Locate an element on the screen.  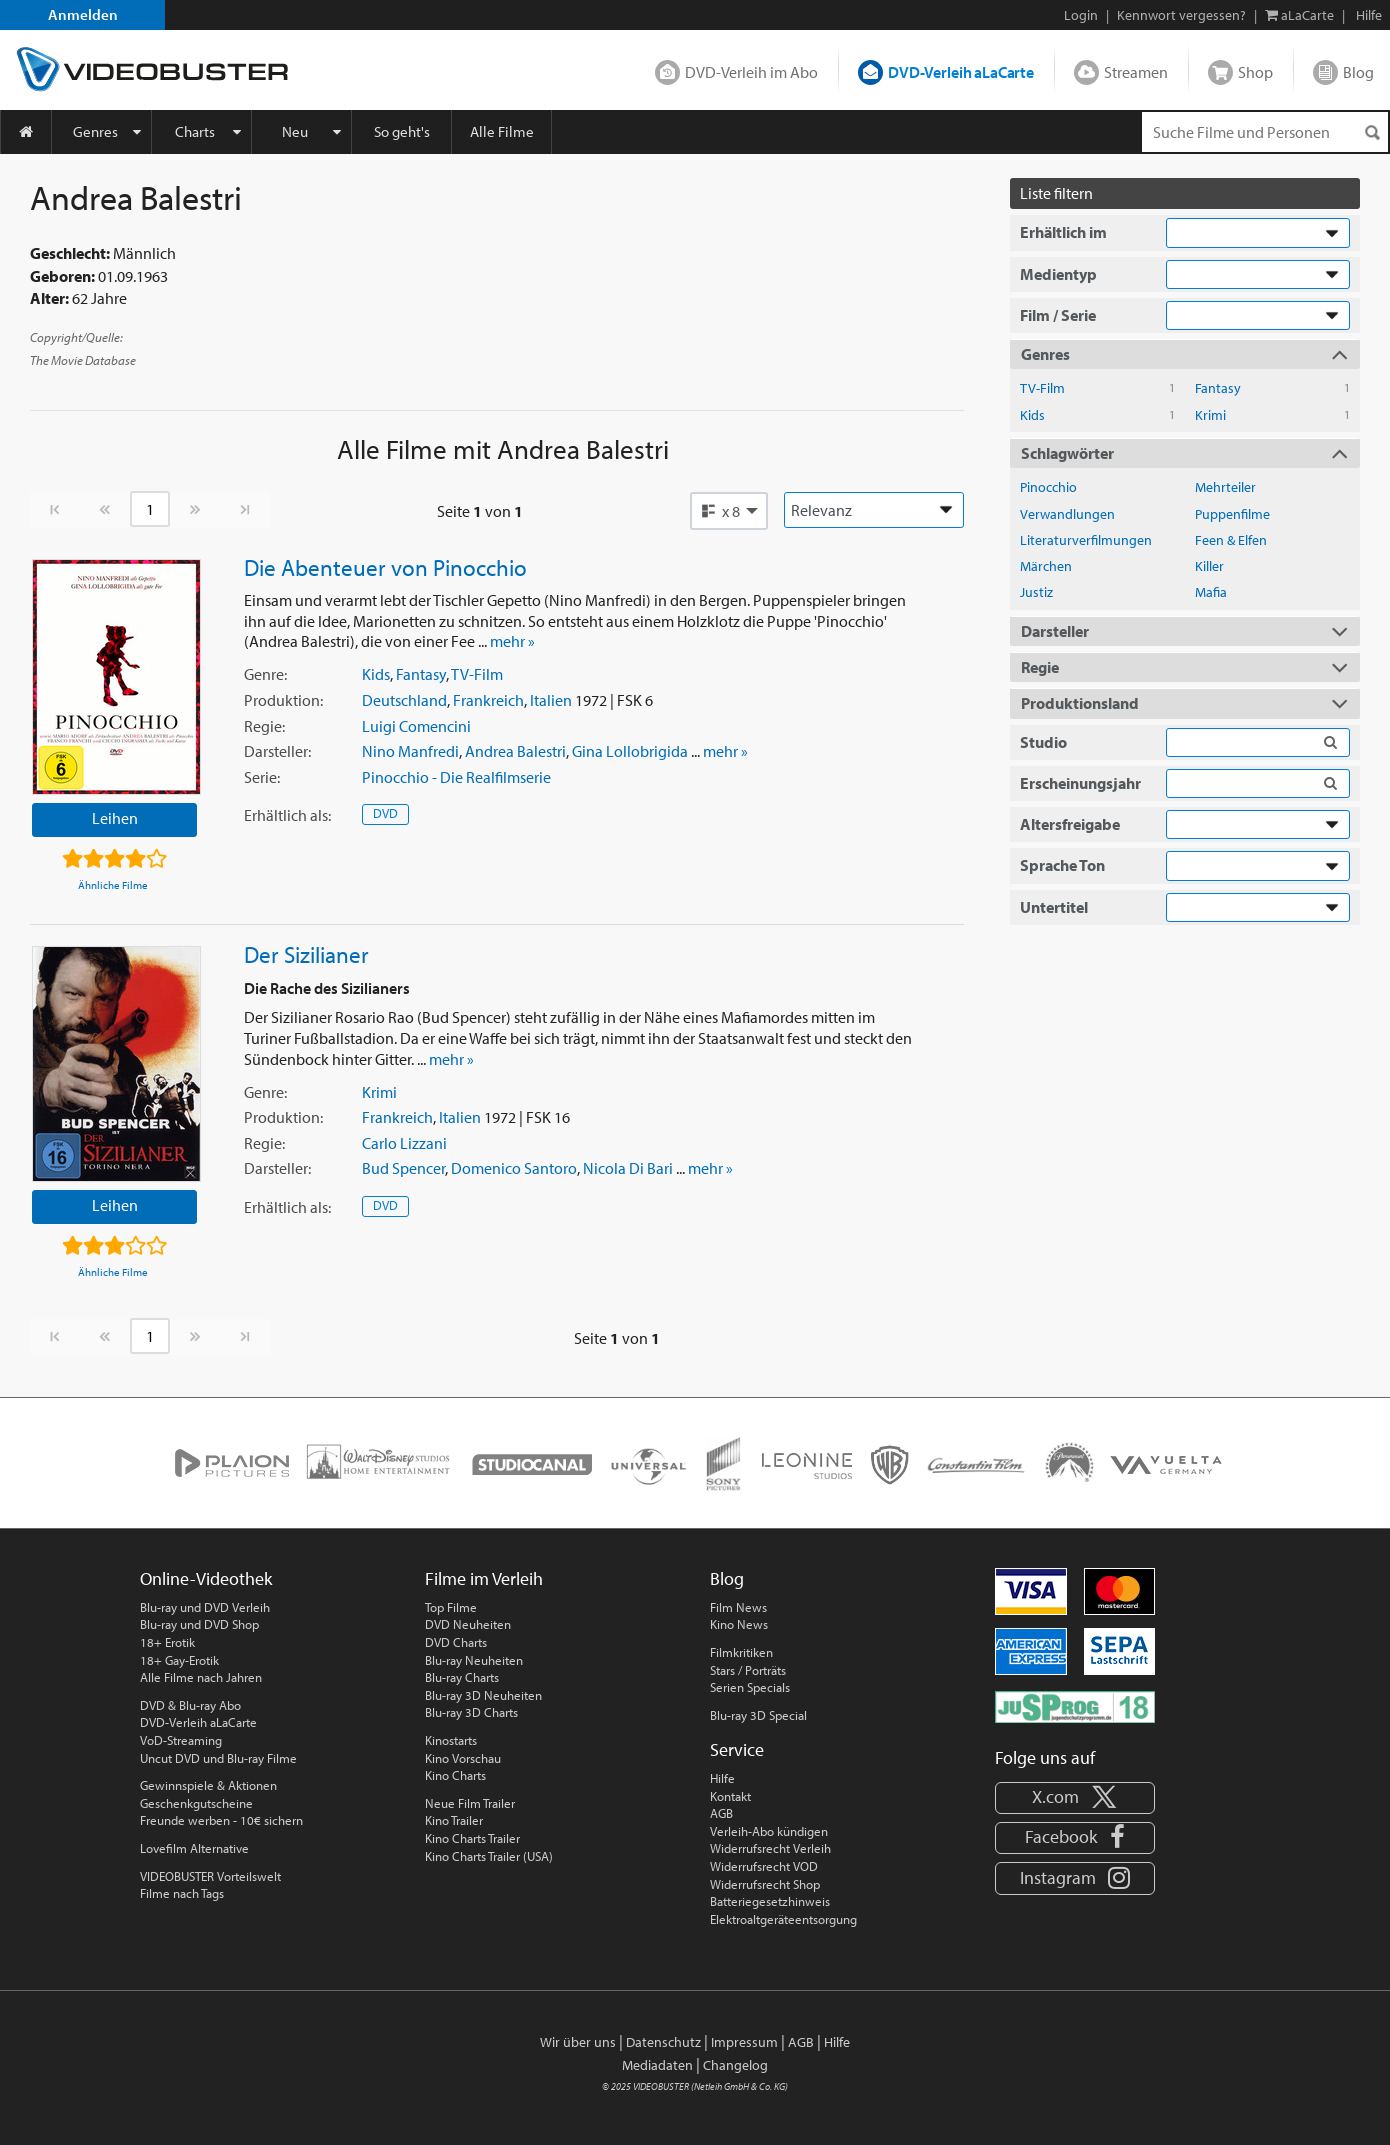
Widerrufsrecht Verleih is located at coordinates (770, 1848).